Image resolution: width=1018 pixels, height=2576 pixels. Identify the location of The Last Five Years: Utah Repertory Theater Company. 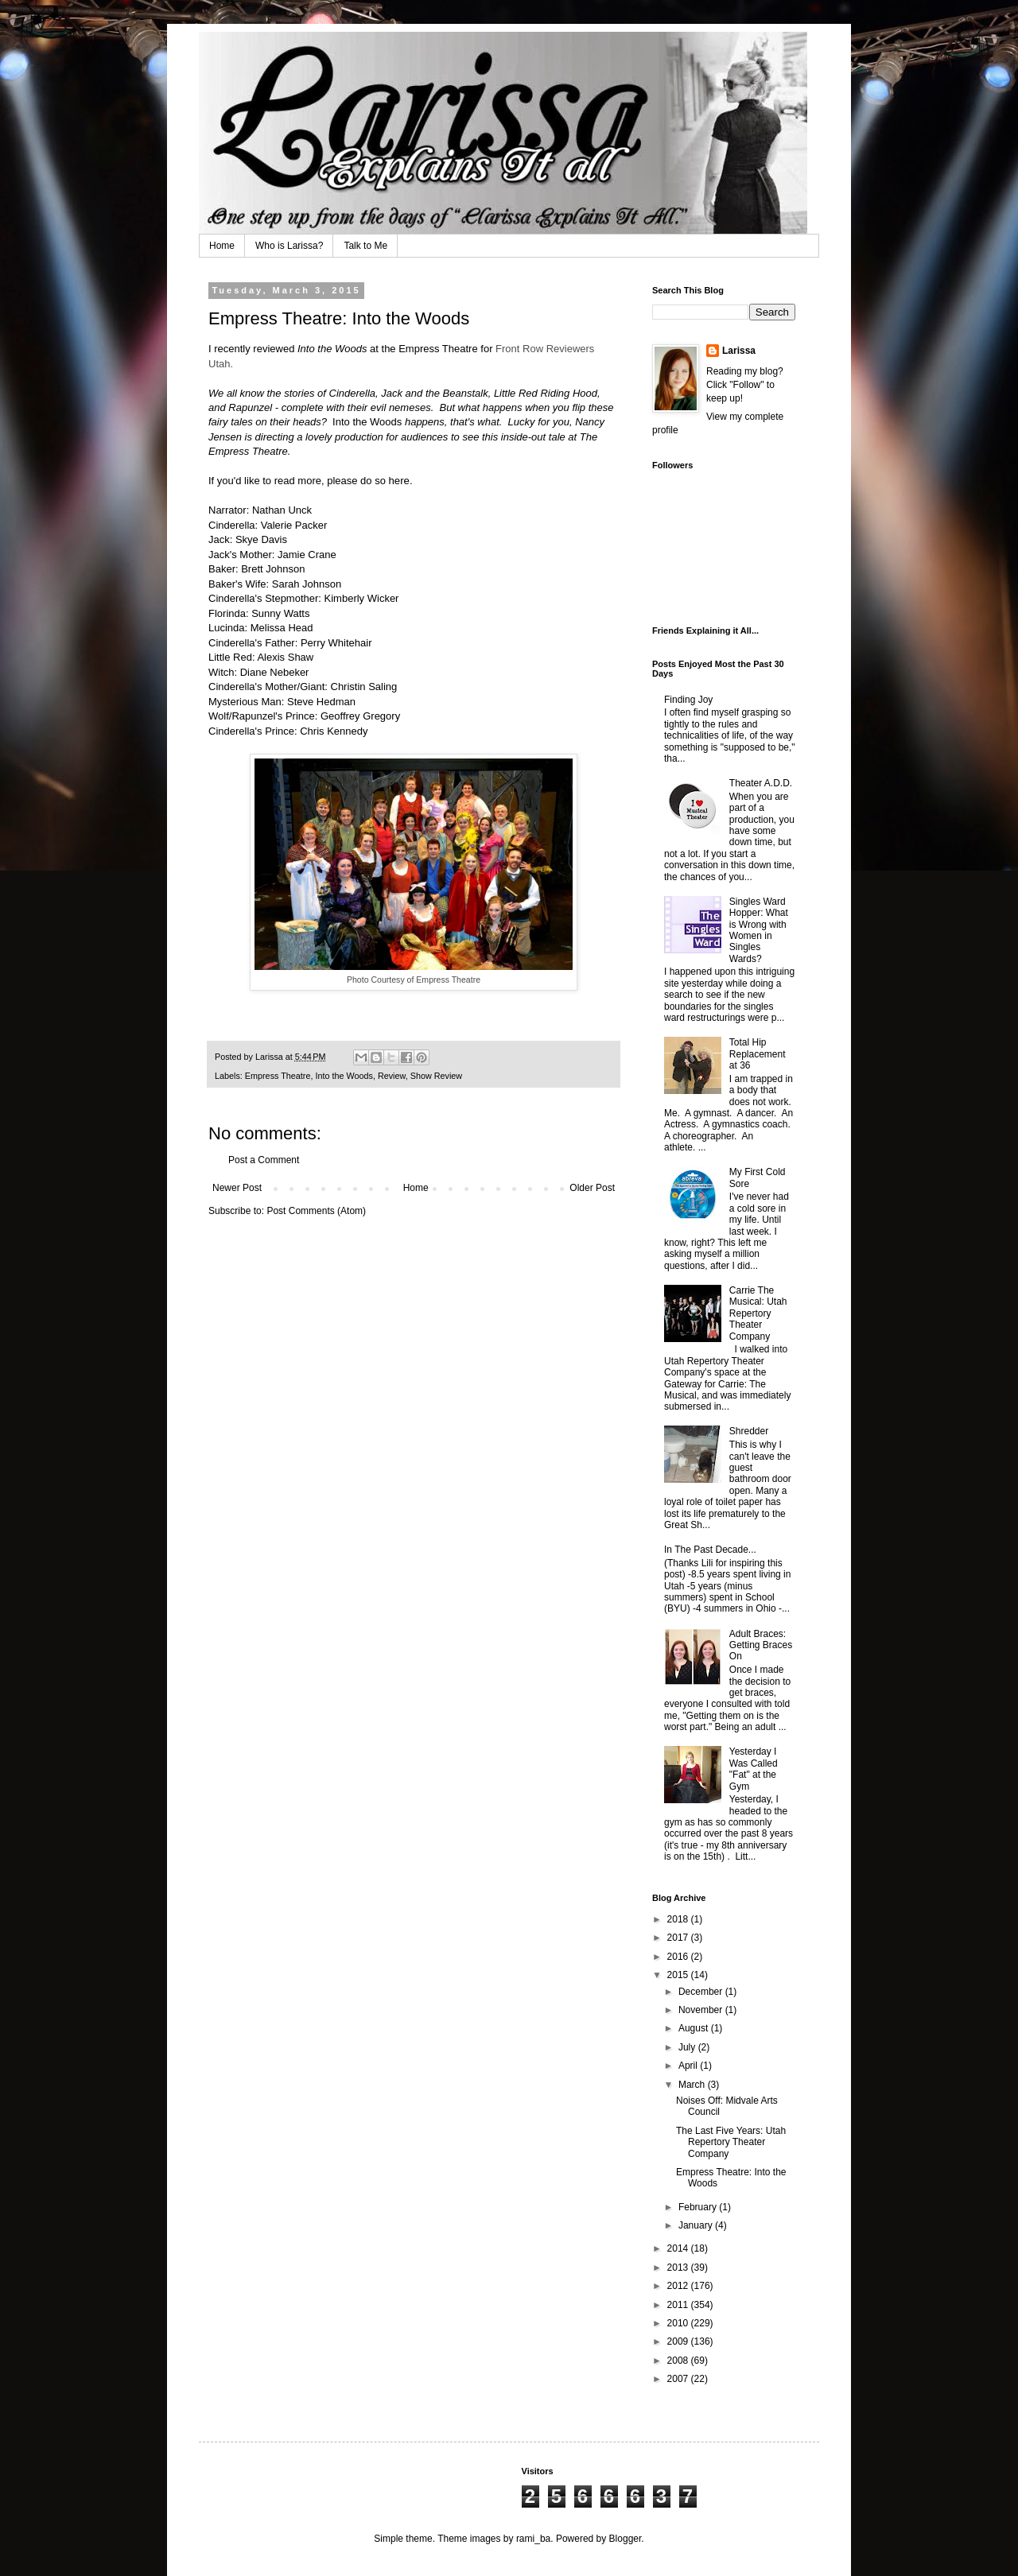
(731, 2142).